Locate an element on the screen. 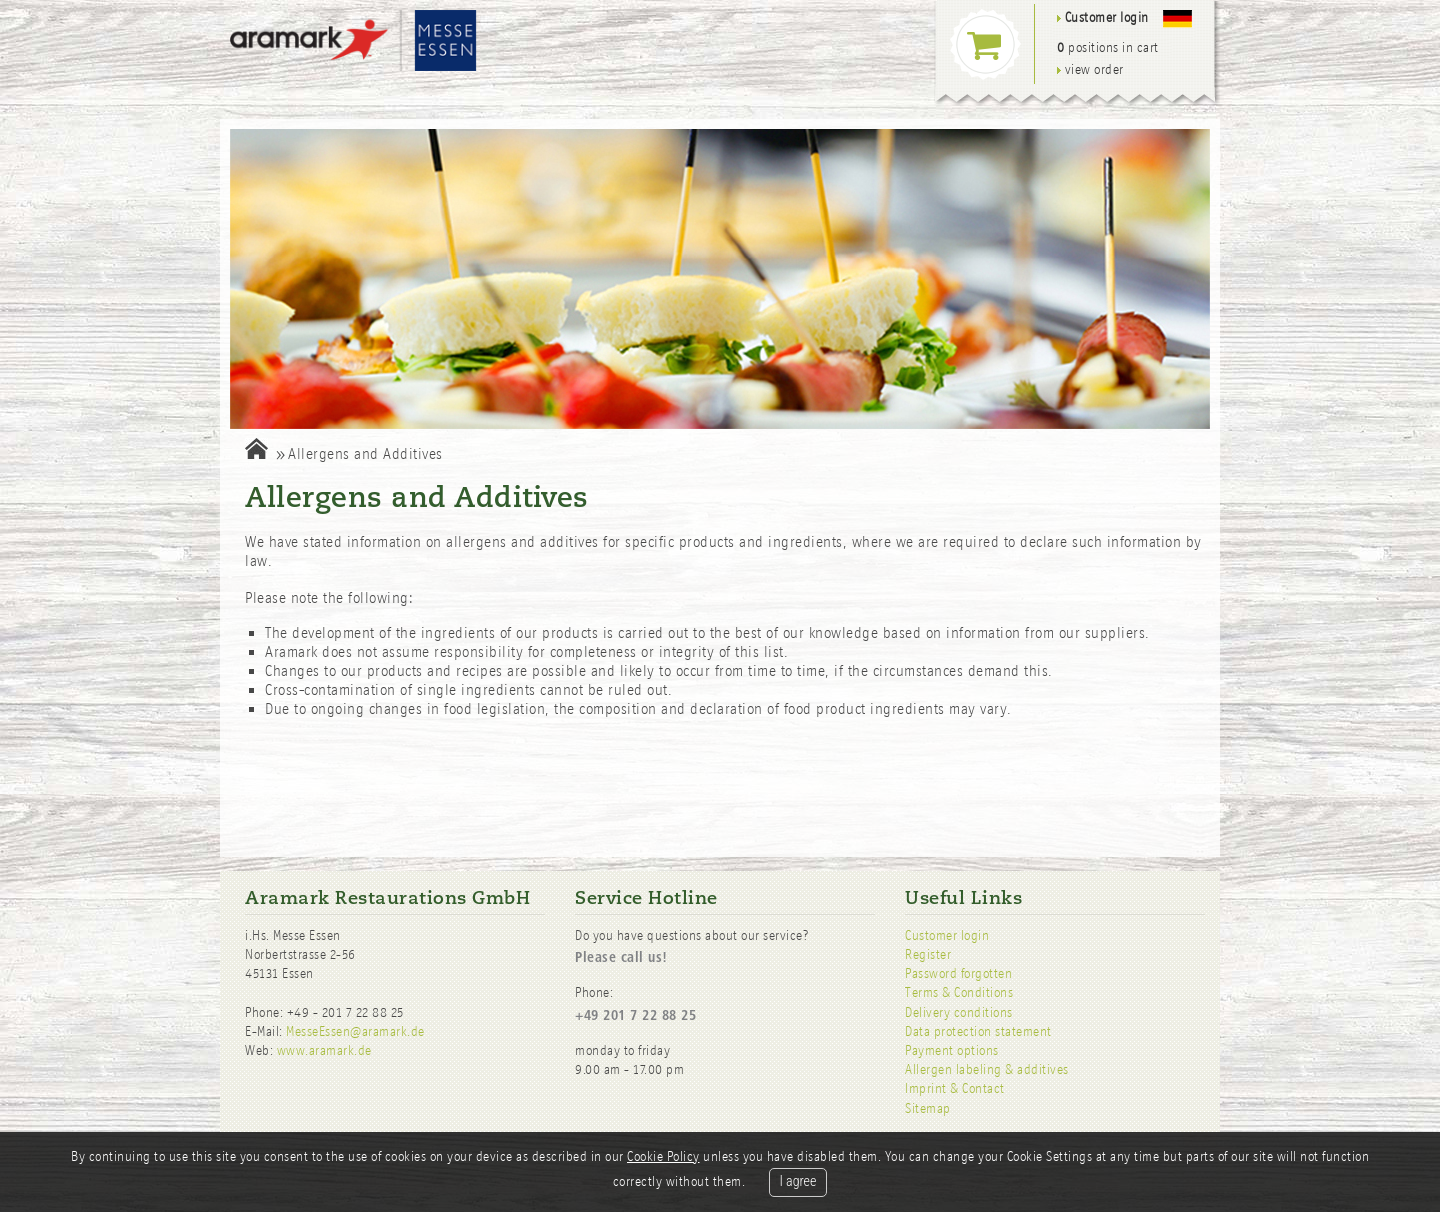 Image resolution: width=1440 pixels, height=1212 pixels. Register is located at coordinates (928, 954).